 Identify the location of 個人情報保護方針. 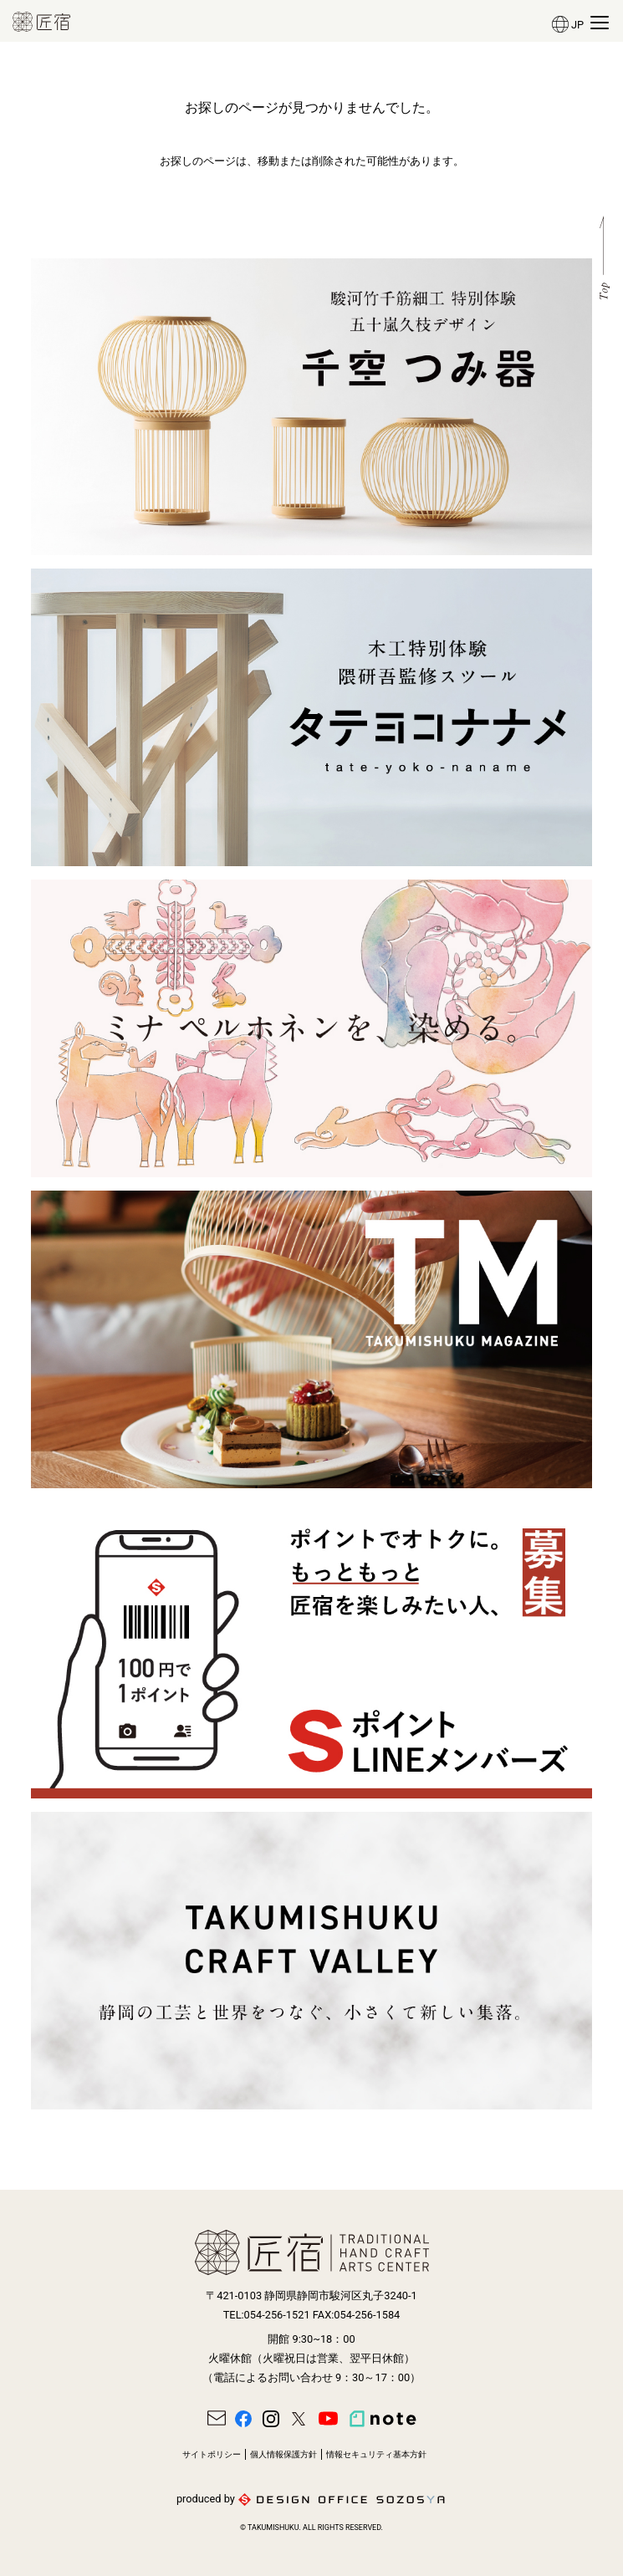
(283, 2454).